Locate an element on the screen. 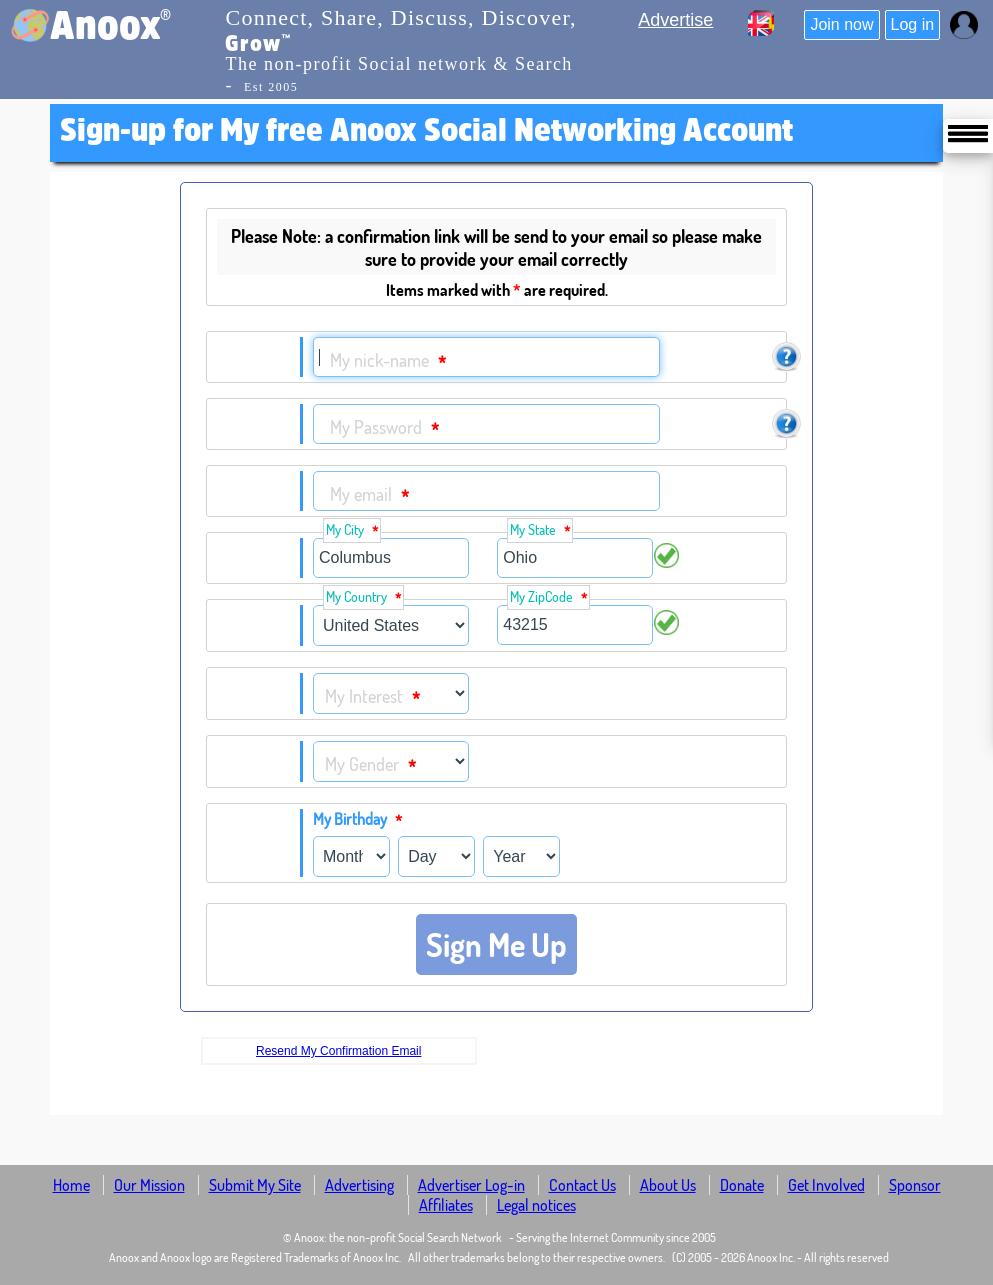 The width and height of the screenshot is (993, 1285). My Country is located at coordinates (363, 597).